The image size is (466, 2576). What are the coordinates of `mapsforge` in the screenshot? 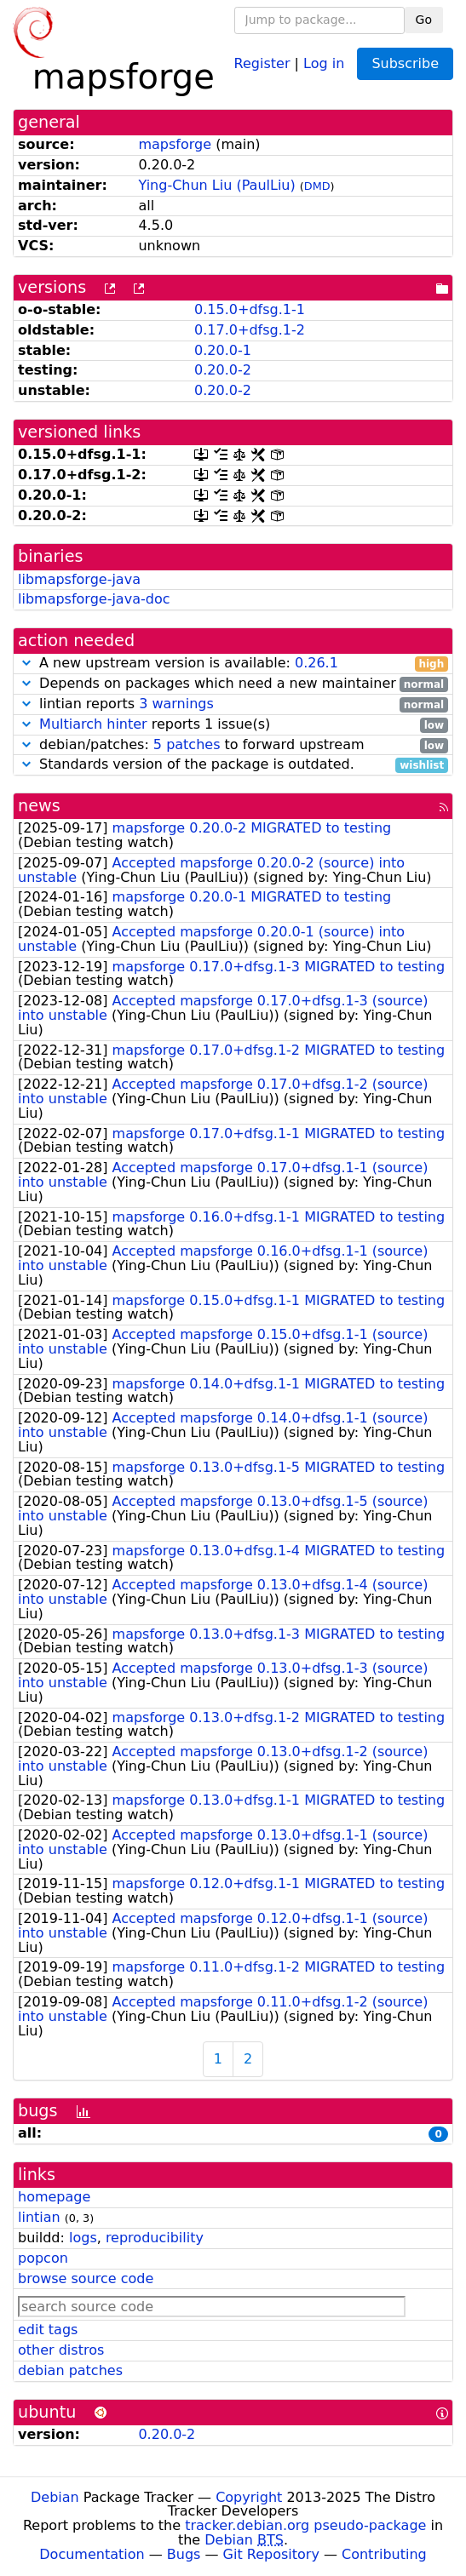 It's located at (174, 144).